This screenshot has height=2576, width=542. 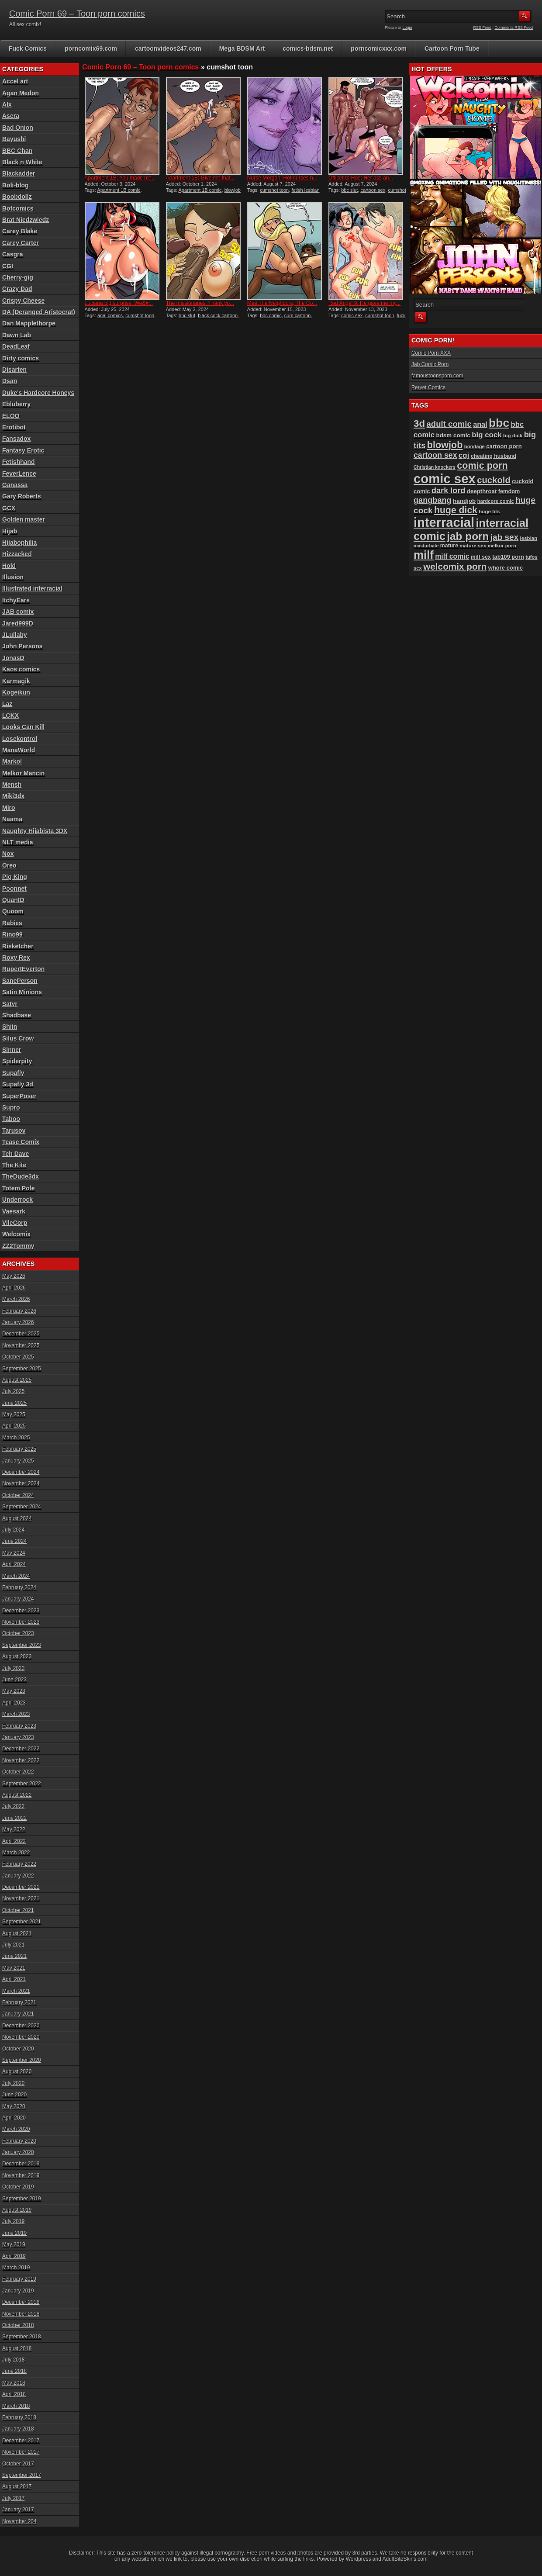 What do you see at coordinates (21, 1369) in the screenshot?
I see `September 2025` at bounding box center [21, 1369].